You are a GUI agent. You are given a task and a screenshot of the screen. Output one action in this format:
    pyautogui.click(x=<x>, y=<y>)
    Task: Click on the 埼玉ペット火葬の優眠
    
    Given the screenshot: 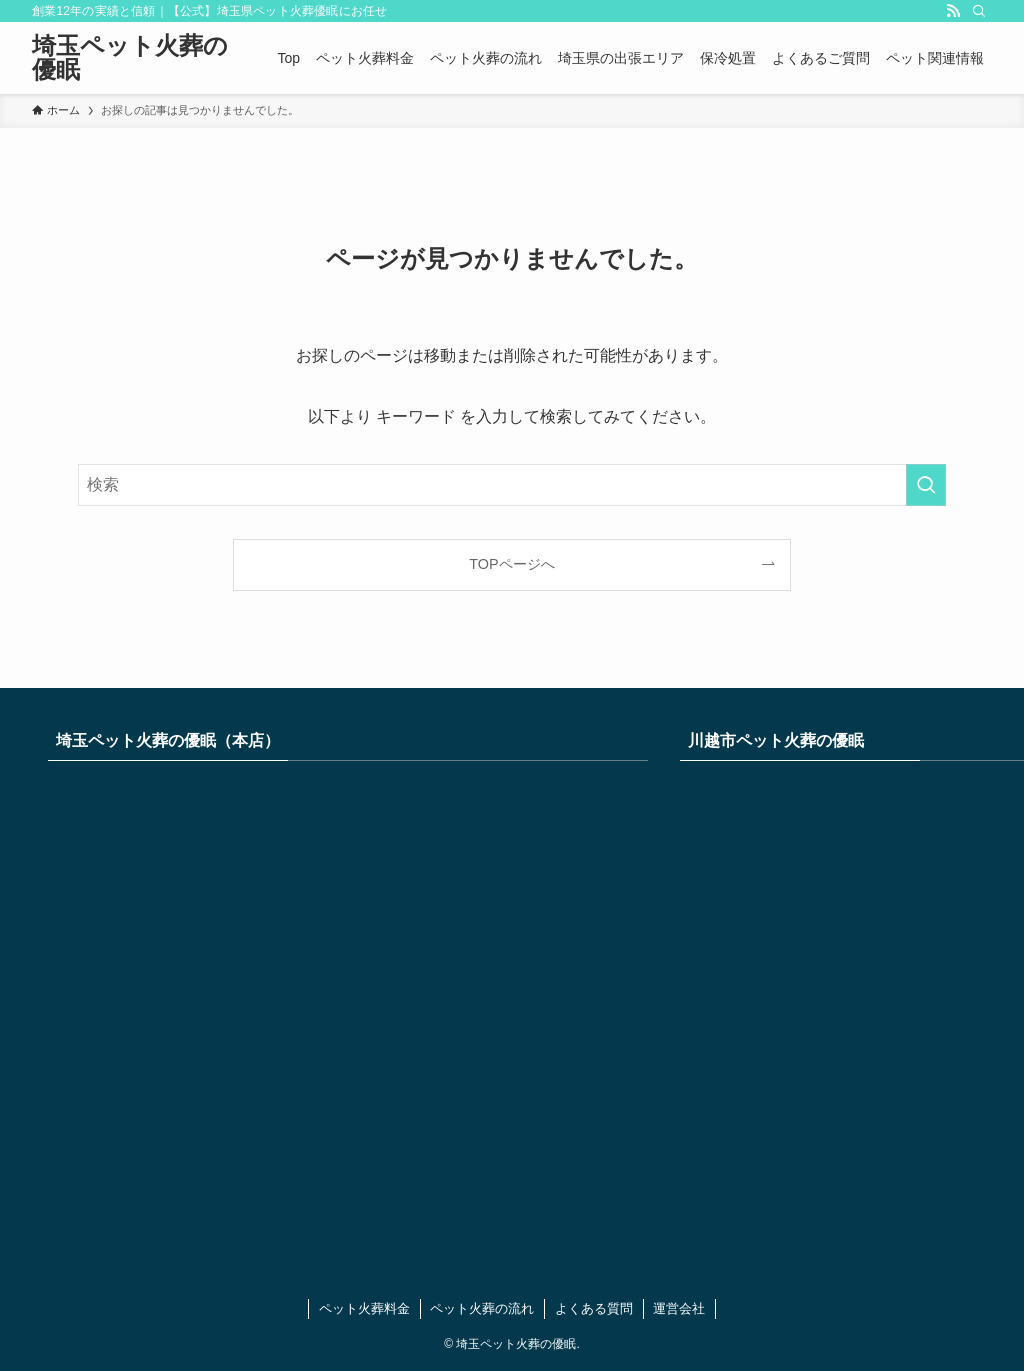 What is the action you would take?
    pyautogui.click(x=130, y=58)
    